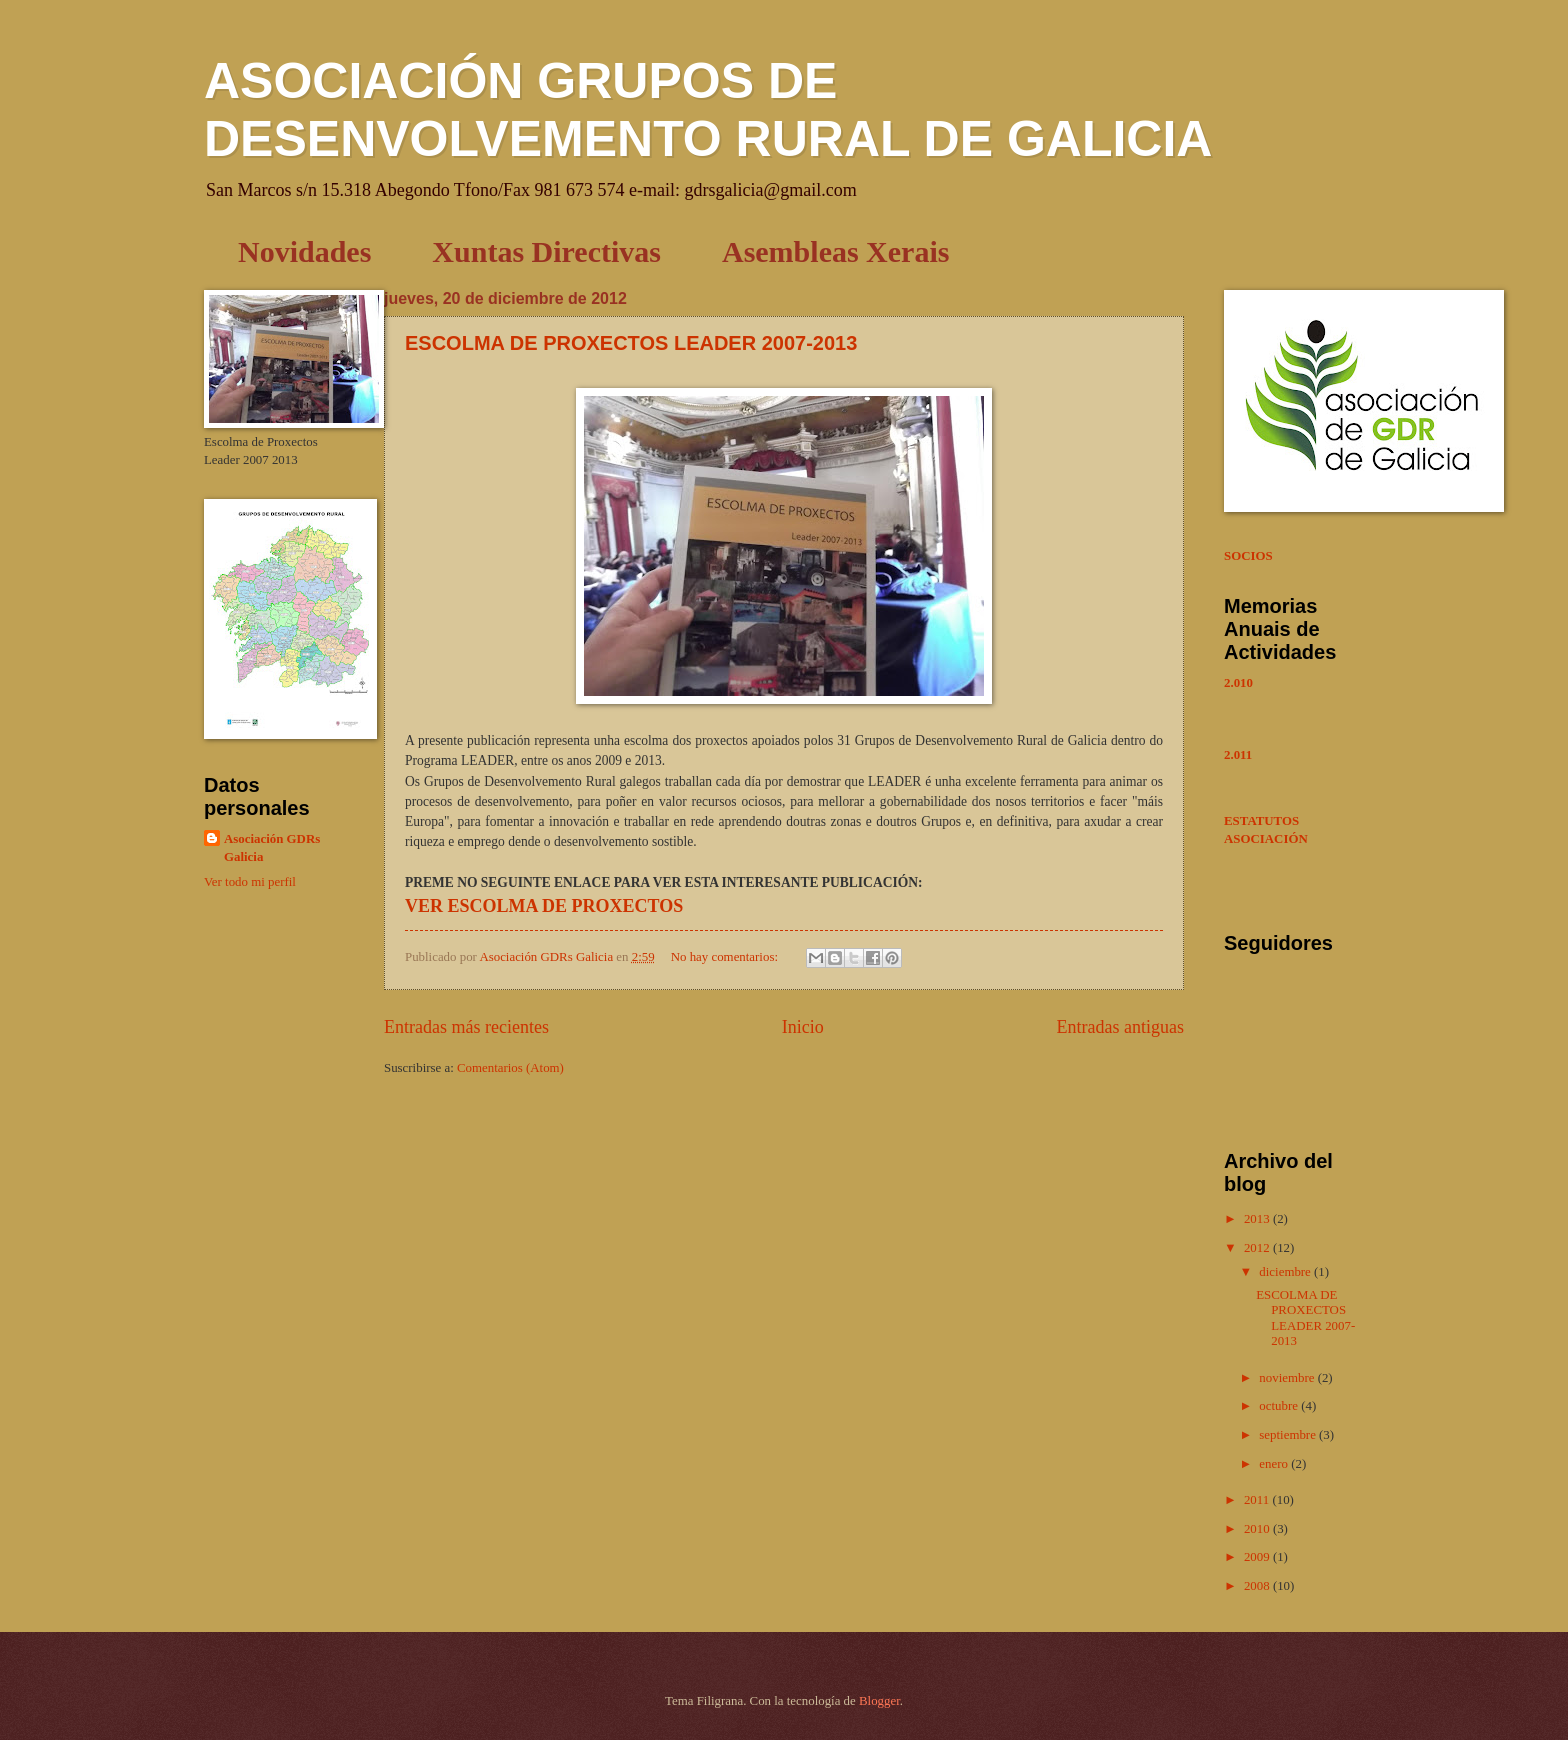 Image resolution: width=1568 pixels, height=1740 pixels. I want to click on 2010, so click(1258, 1529).